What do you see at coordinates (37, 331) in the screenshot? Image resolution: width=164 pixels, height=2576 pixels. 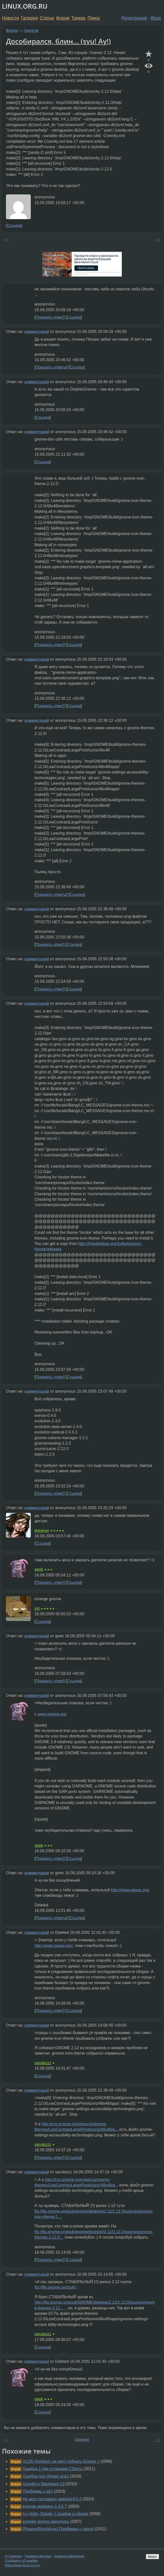 I see `комментарий` at bounding box center [37, 331].